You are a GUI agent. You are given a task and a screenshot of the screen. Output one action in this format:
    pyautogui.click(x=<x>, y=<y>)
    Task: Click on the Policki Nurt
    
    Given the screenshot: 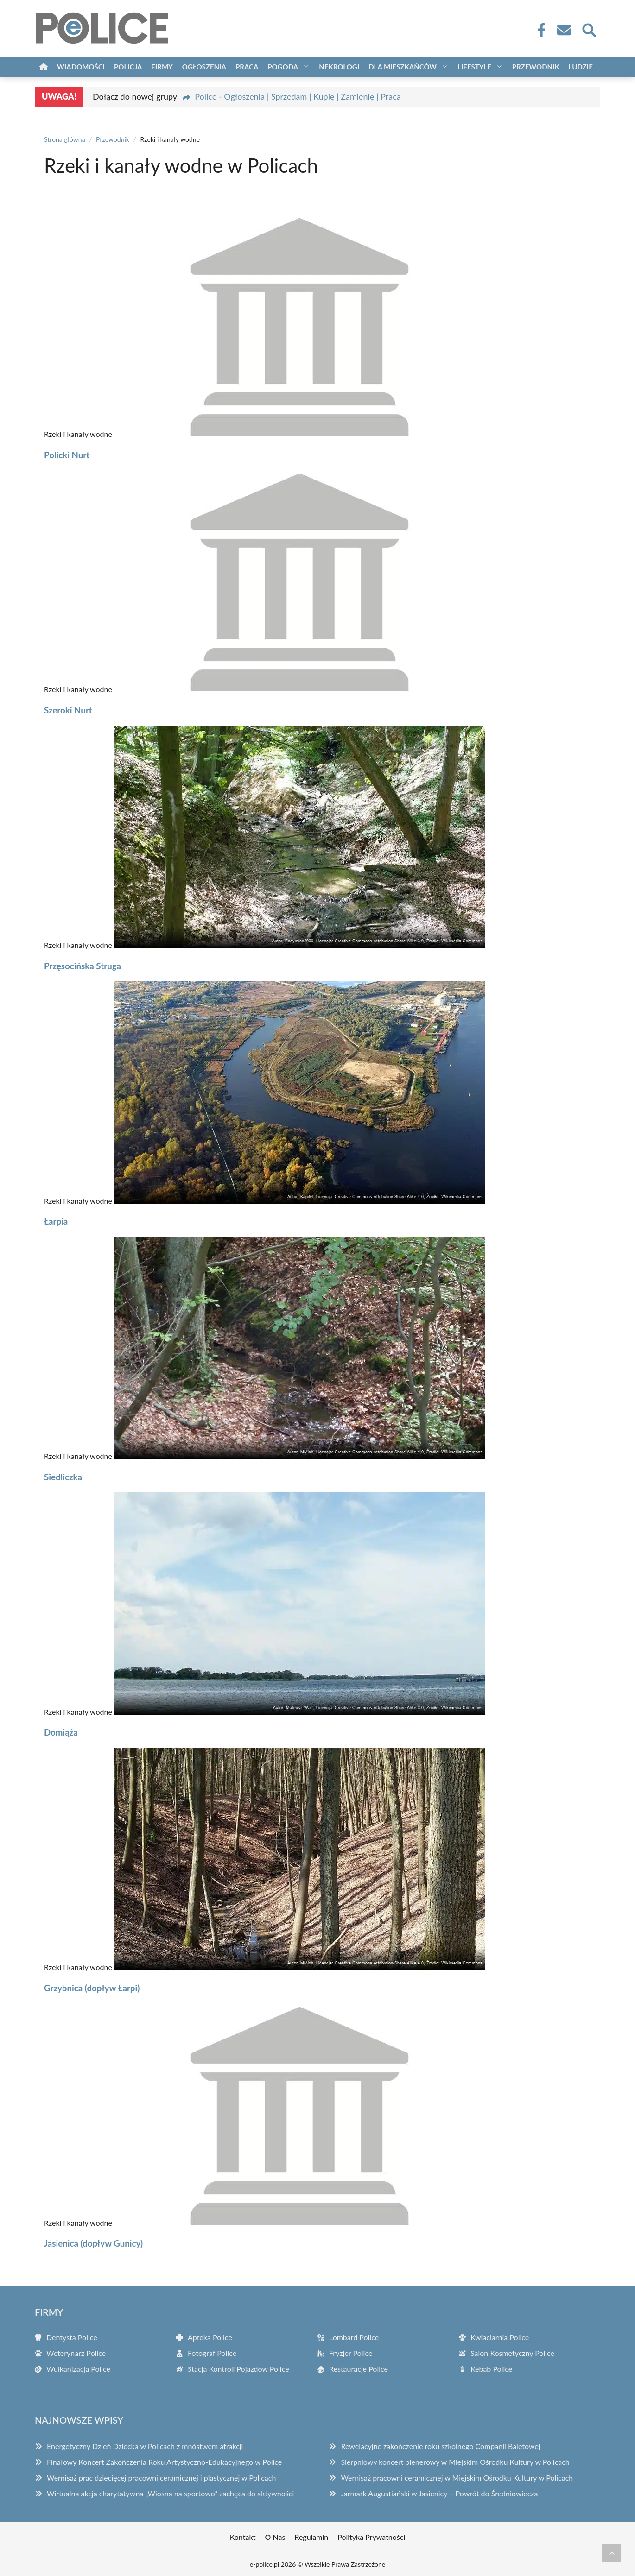 What is the action you would take?
    pyautogui.click(x=66, y=455)
    